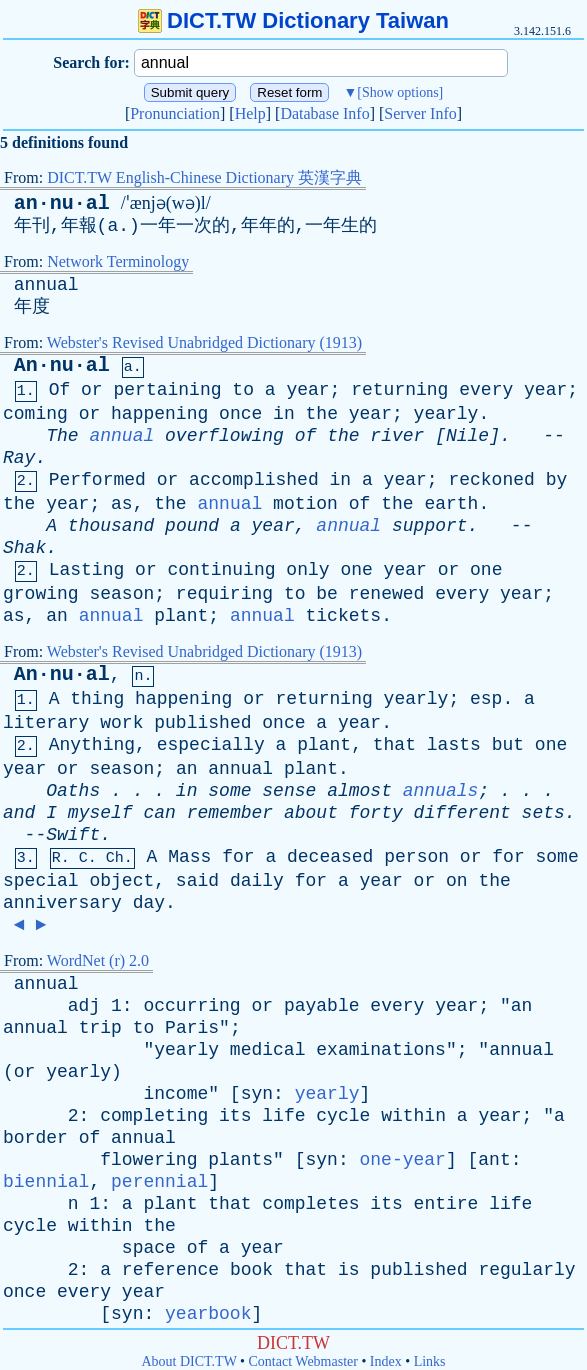 The width and height of the screenshot is (587, 1370). I want to click on accomplished, so click(254, 480).